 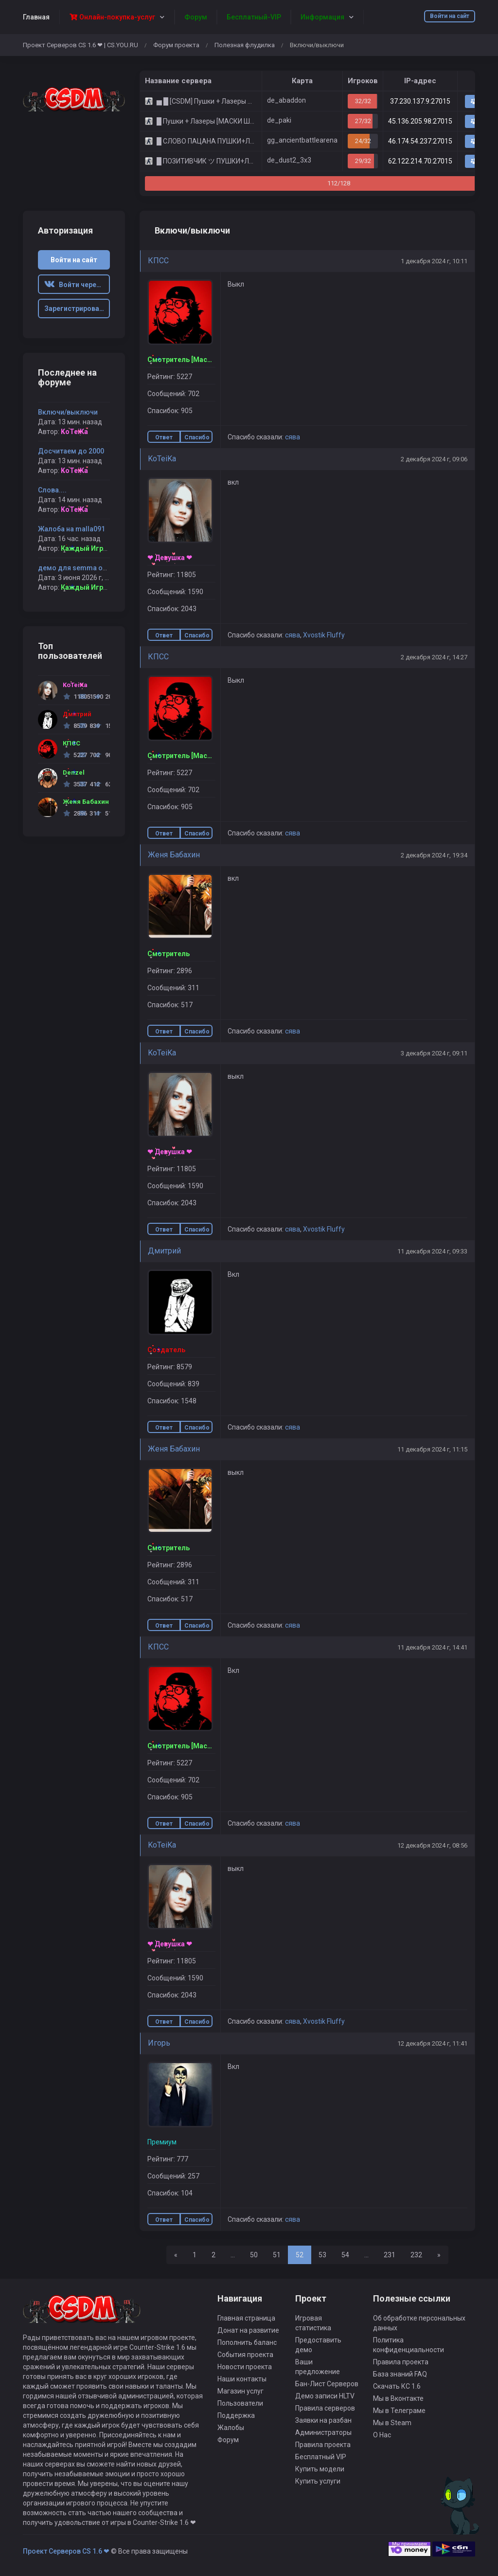 What do you see at coordinates (240, 2403) in the screenshot?
I see `Пользователи` at bounding box center [240, 2403].